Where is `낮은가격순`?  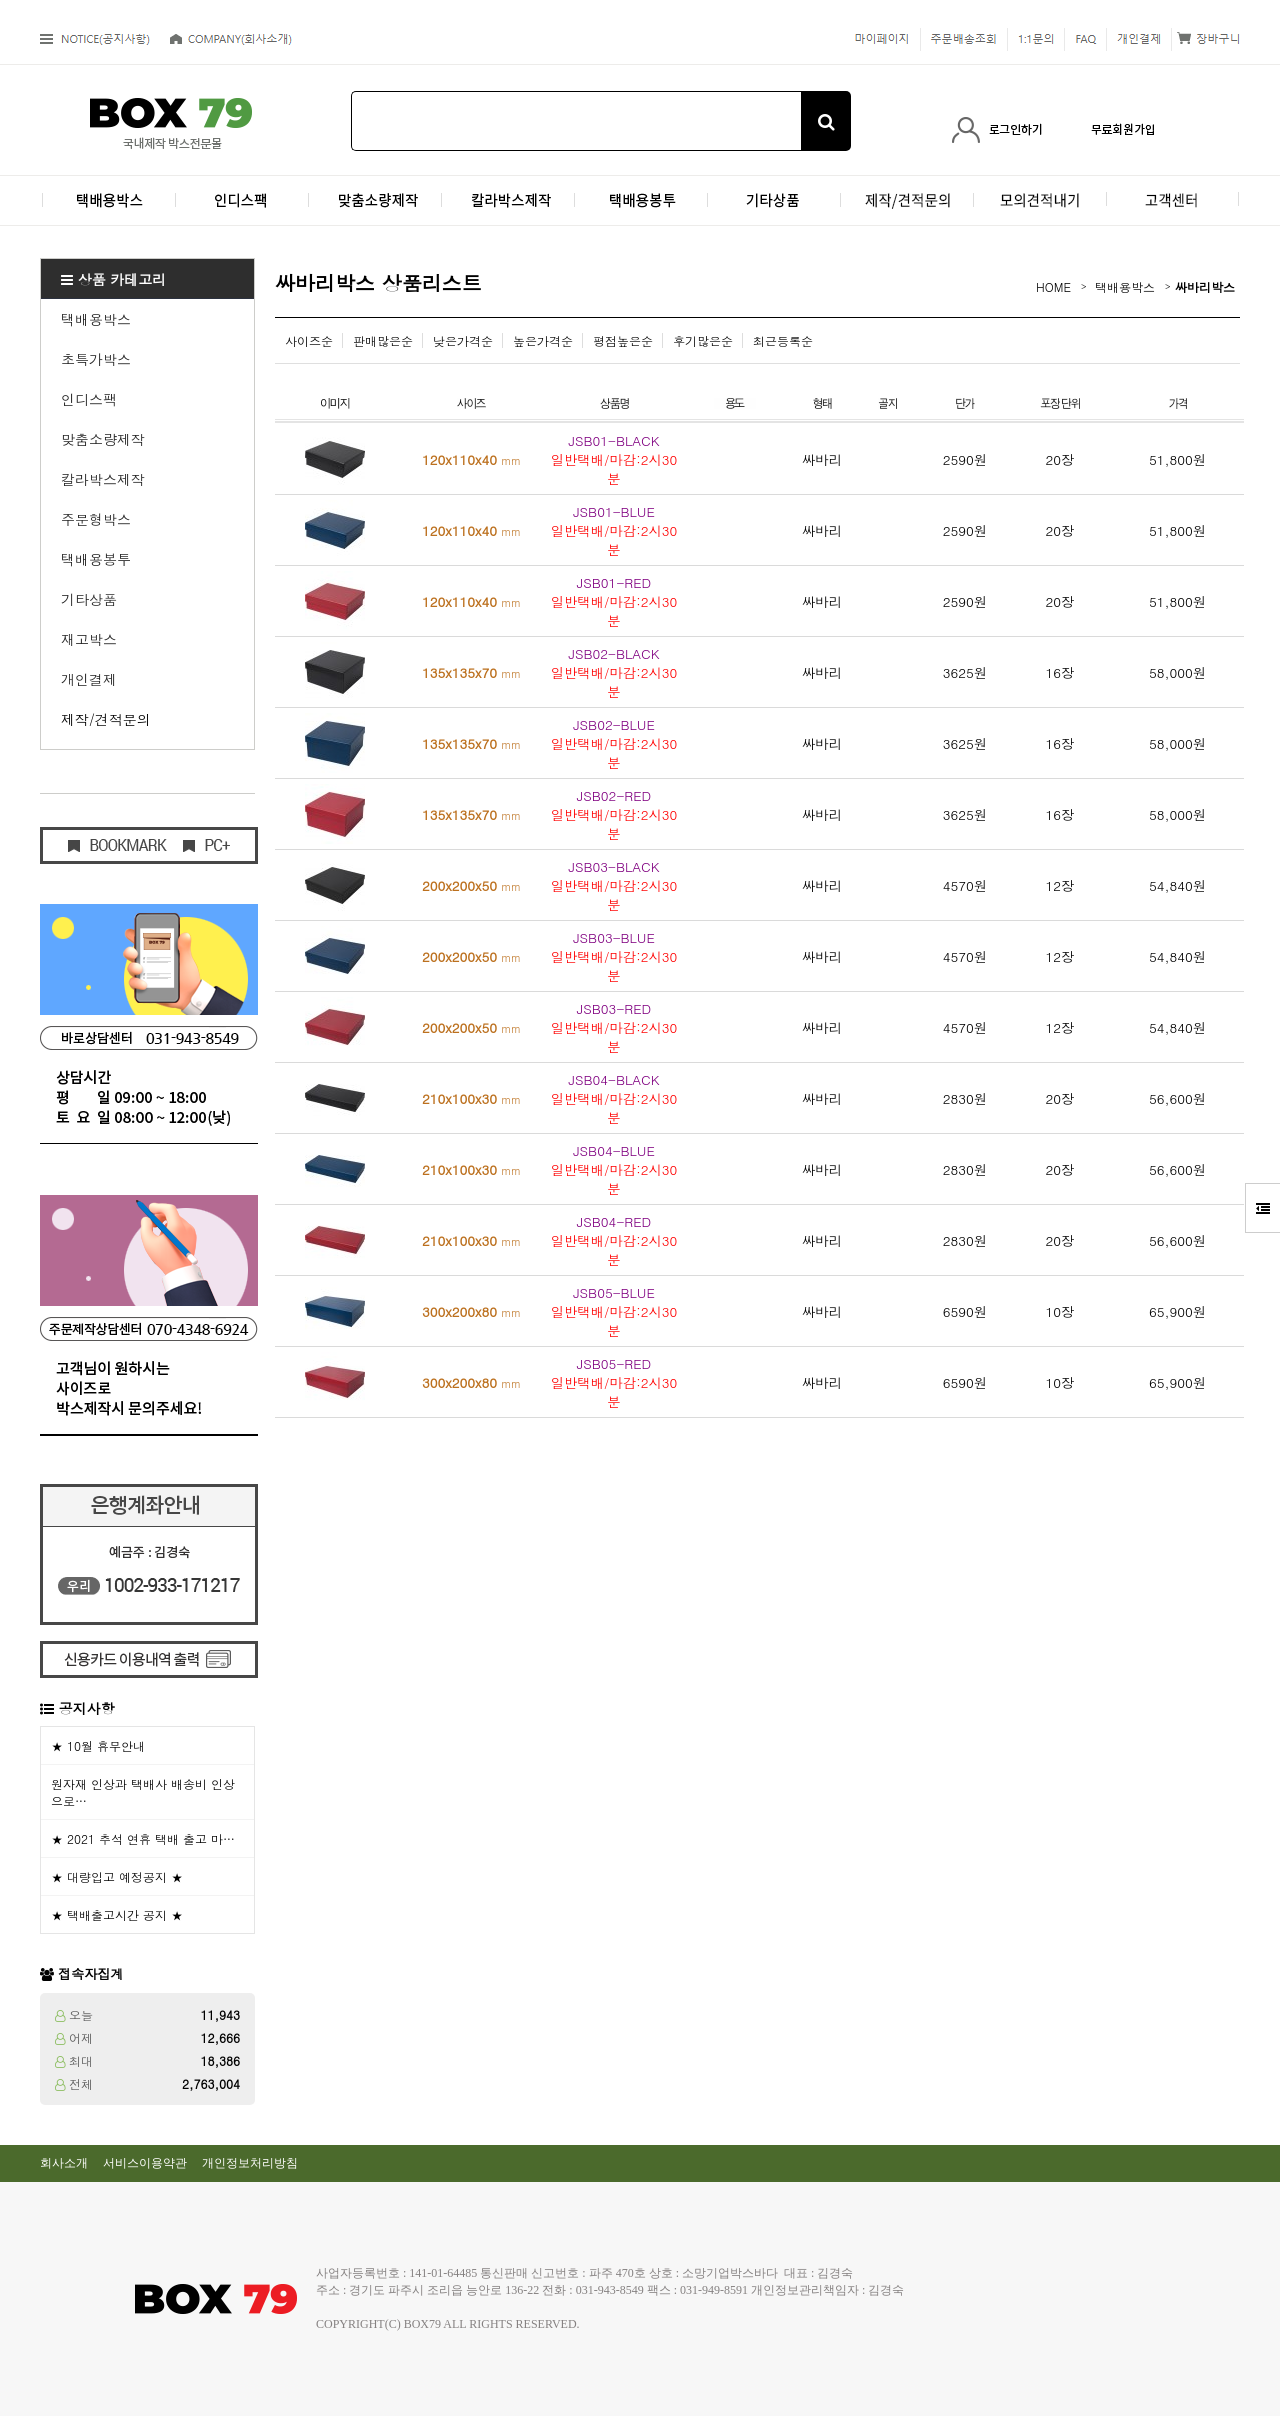 낮은가격순 is located at coordinates (463, 340).